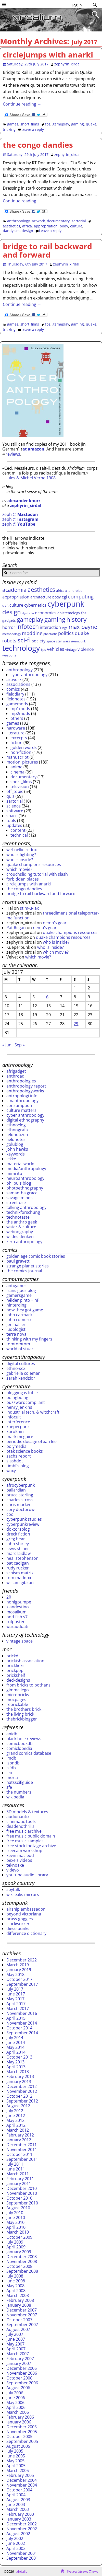 The width and height of the screenshot is (102, 2576). Describe the element at coordinates (27, 1812) in the screenshot. I see `3D models & textures` at that location.